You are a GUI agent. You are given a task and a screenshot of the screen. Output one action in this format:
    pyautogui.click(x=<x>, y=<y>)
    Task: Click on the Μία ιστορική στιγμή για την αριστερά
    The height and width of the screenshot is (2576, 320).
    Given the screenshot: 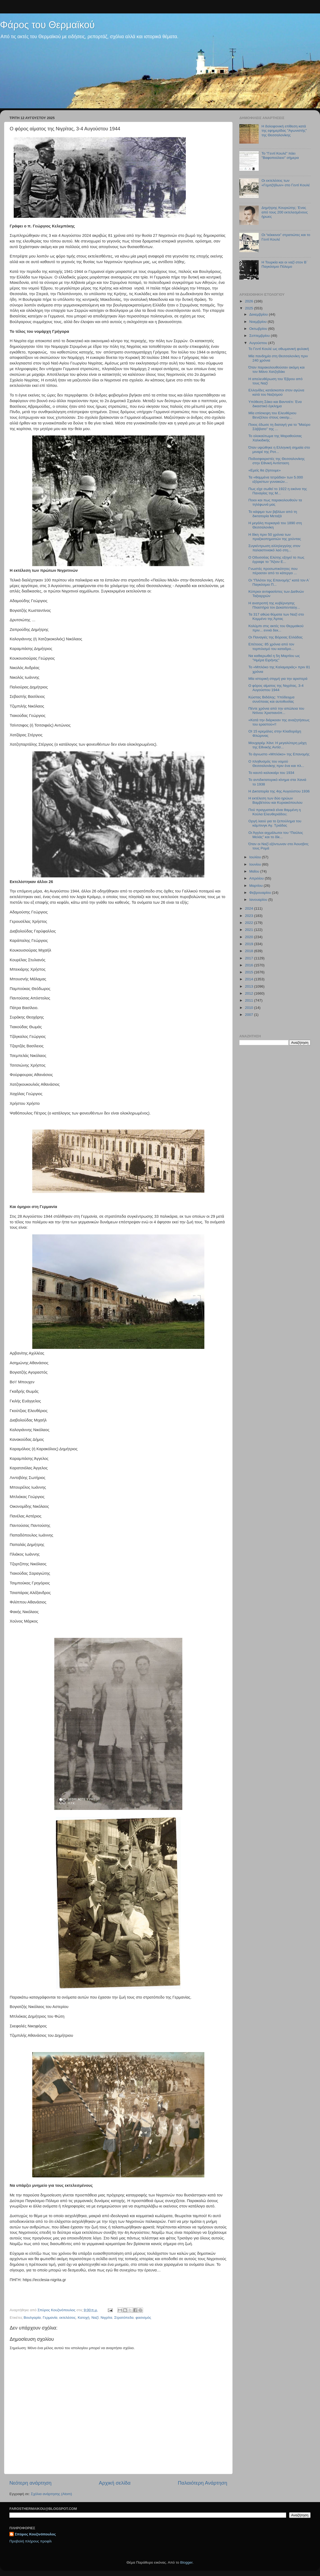 What is the action you would take?
    pyautogui.click(x=277, y=679)
    